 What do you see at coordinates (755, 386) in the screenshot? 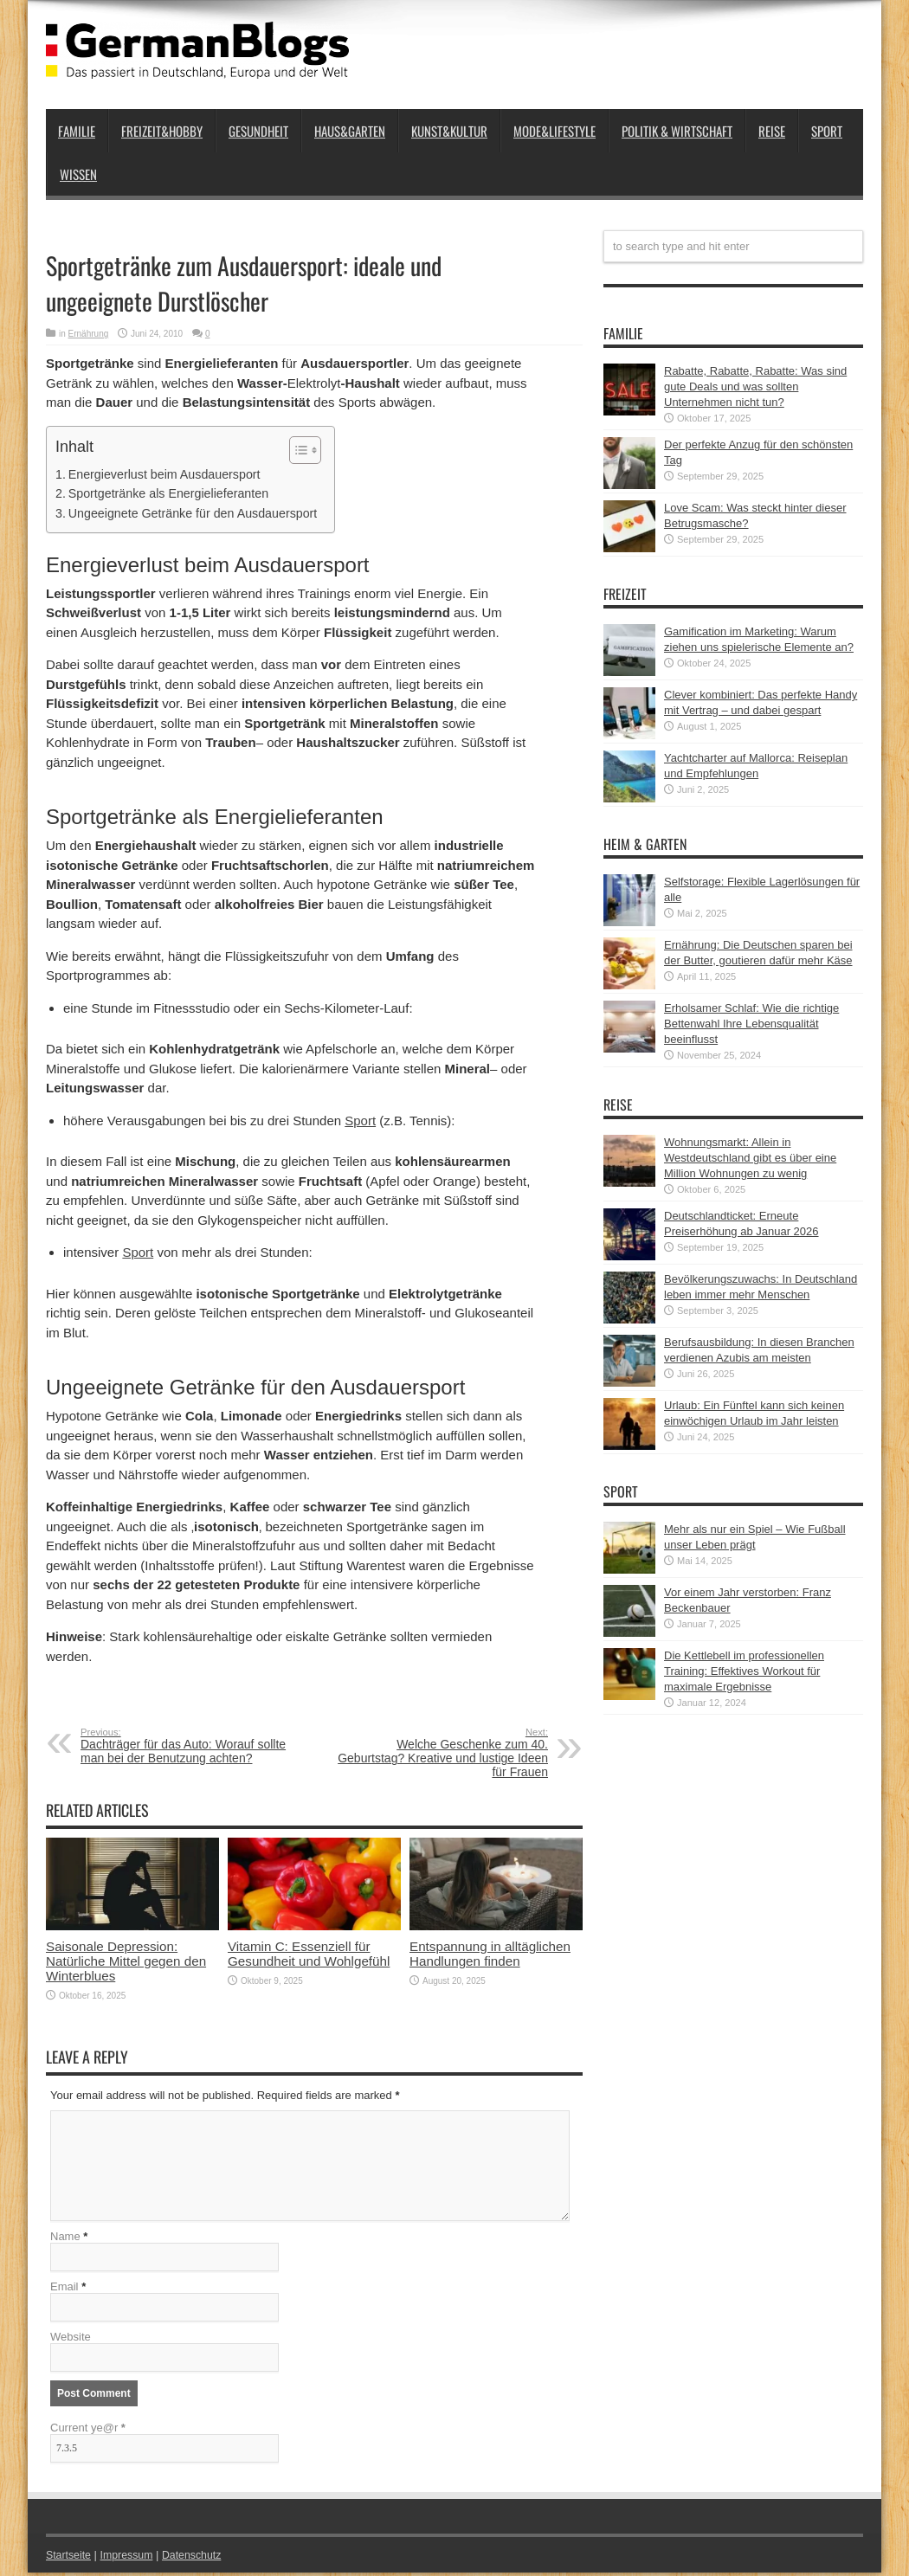
I see `Rabatte, Rabatte, Rabatte: Was sind gute Deals und was sollten Unternehmen nicht tun?` at bounding box center [755, 386].